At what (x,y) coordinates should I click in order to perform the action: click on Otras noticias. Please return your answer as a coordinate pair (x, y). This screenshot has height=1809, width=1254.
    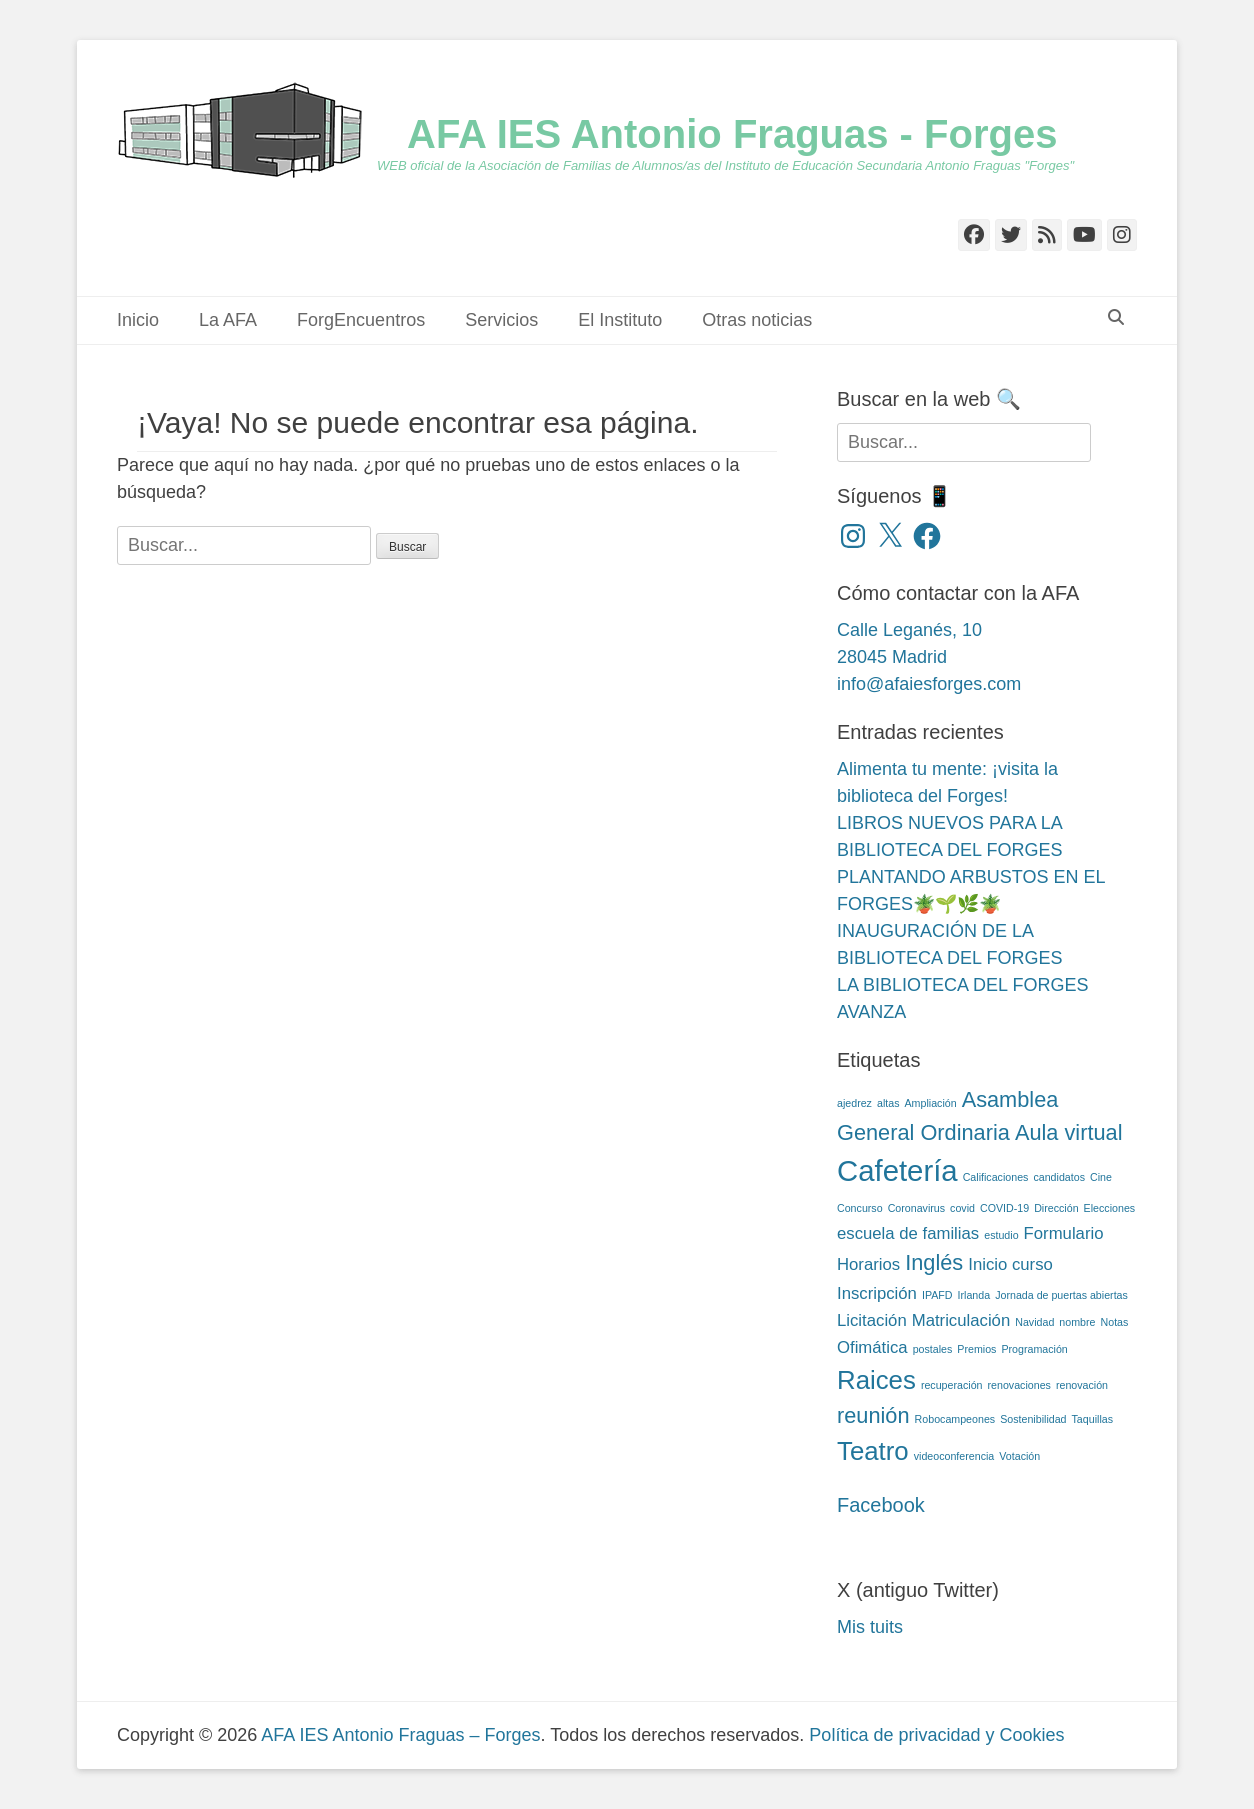
    Looking at the image, I should click on (757, 320).